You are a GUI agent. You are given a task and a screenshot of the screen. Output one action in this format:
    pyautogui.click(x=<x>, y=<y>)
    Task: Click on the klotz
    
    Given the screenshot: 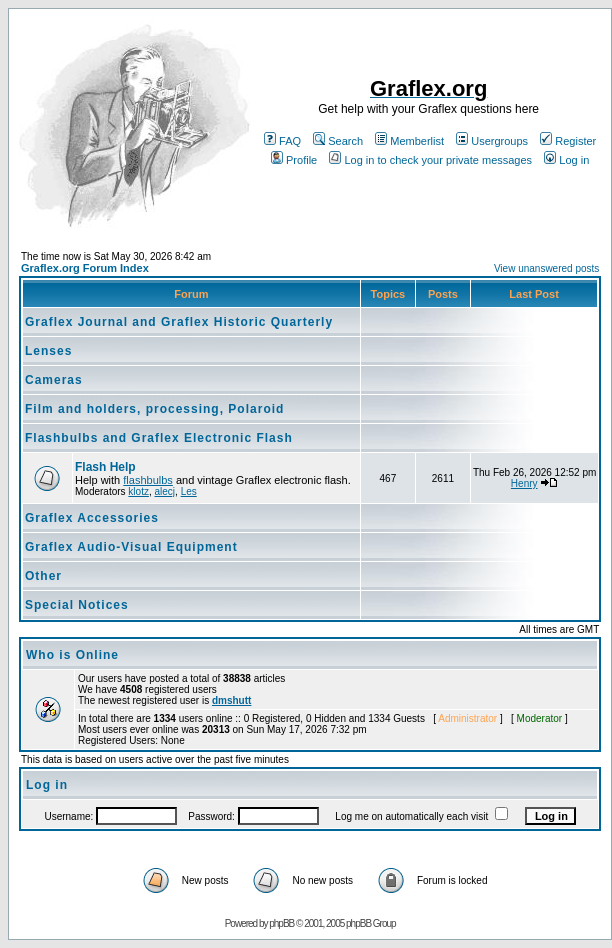 What is the action you would take?
    pyautogui.click(x=138, y=491)
    